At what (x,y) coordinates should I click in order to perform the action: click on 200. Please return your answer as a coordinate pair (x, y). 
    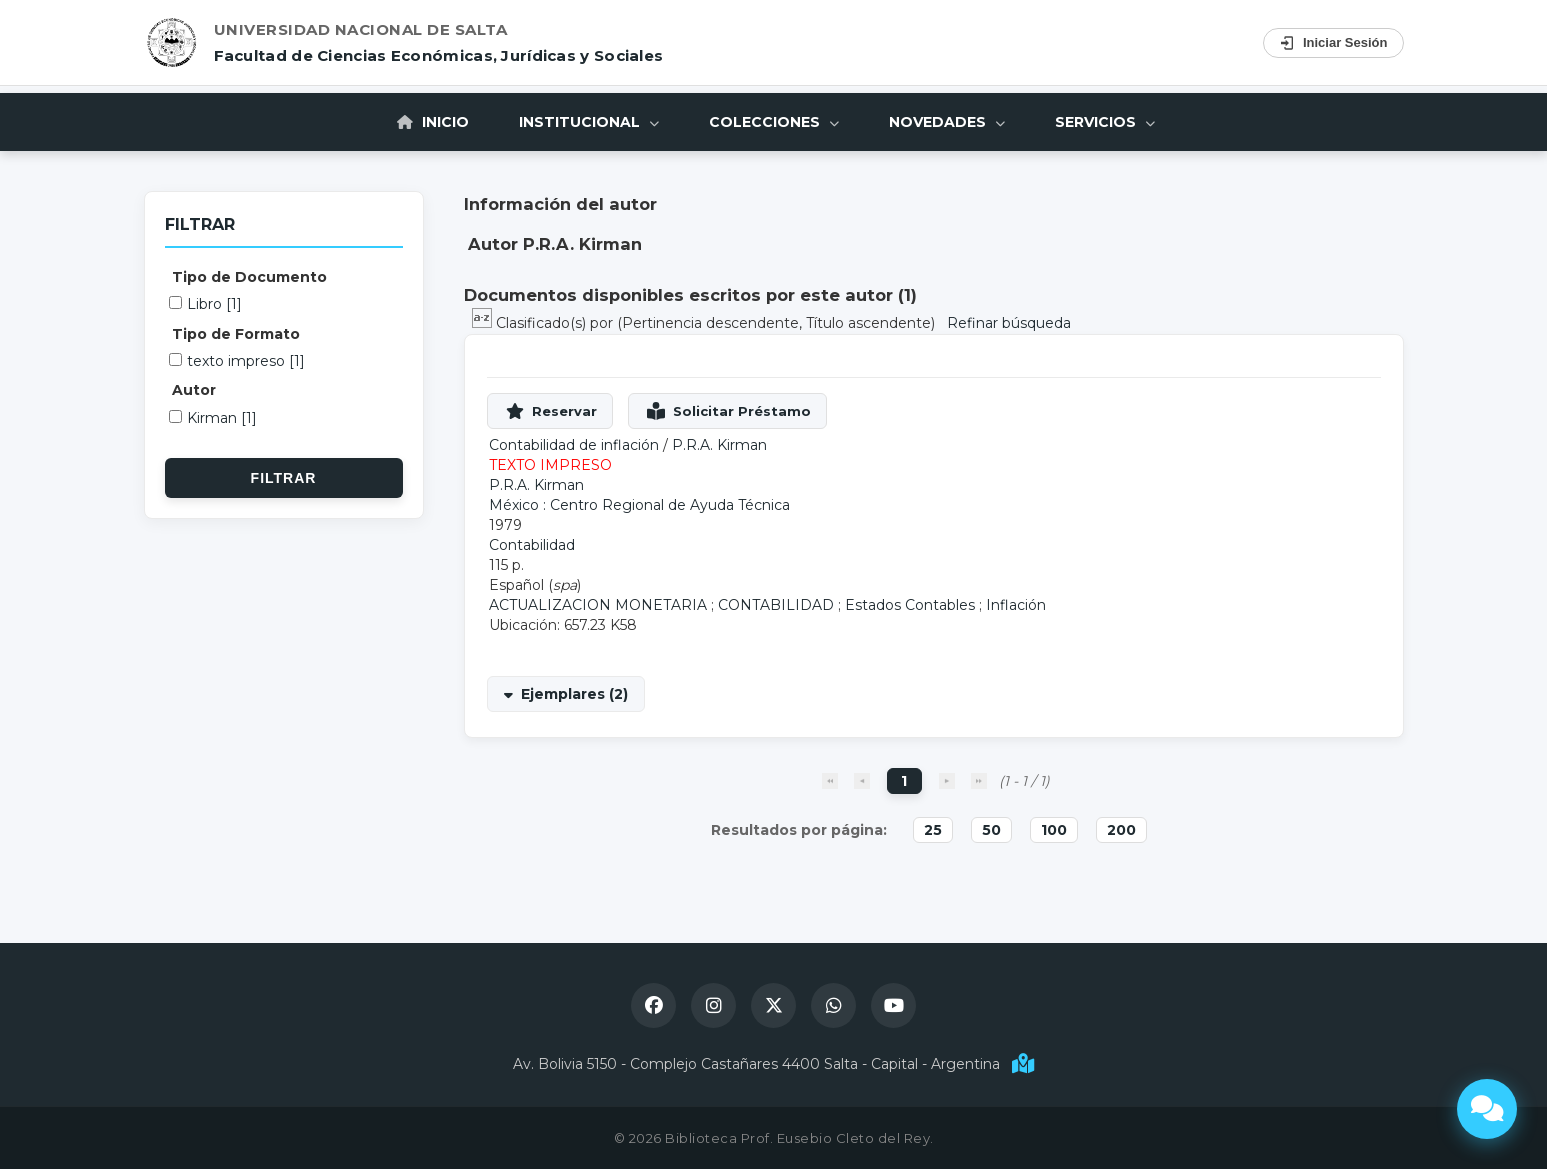
    Looking at the image, I should click on (1121, 830).